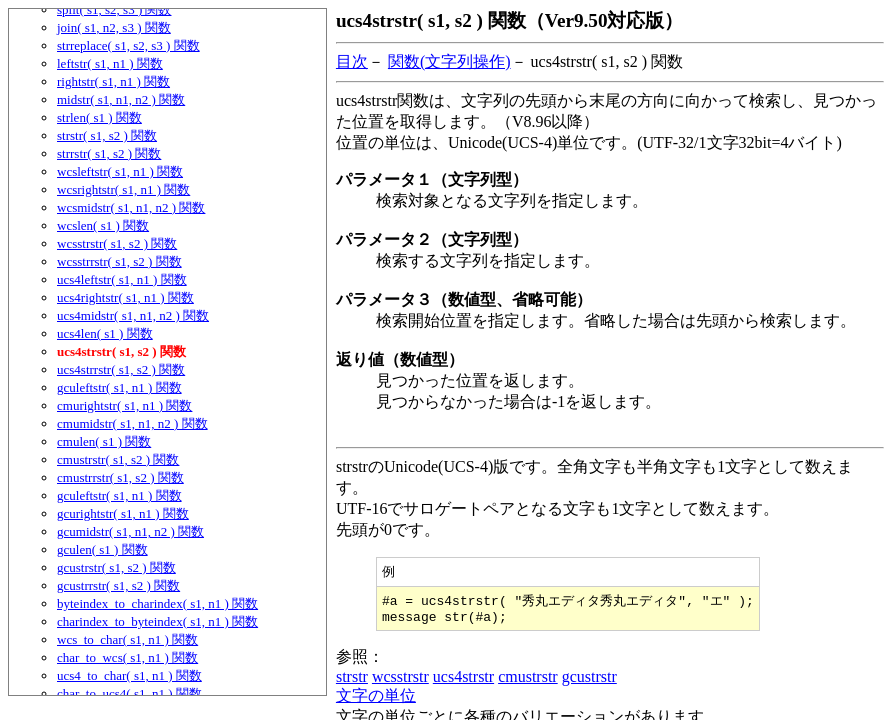  What do you see at coordinates (133, 315) in the screenshot?
I see `ucs4midstr( s1, n1, n2 ) 関数` at bounding box center [133, 315].